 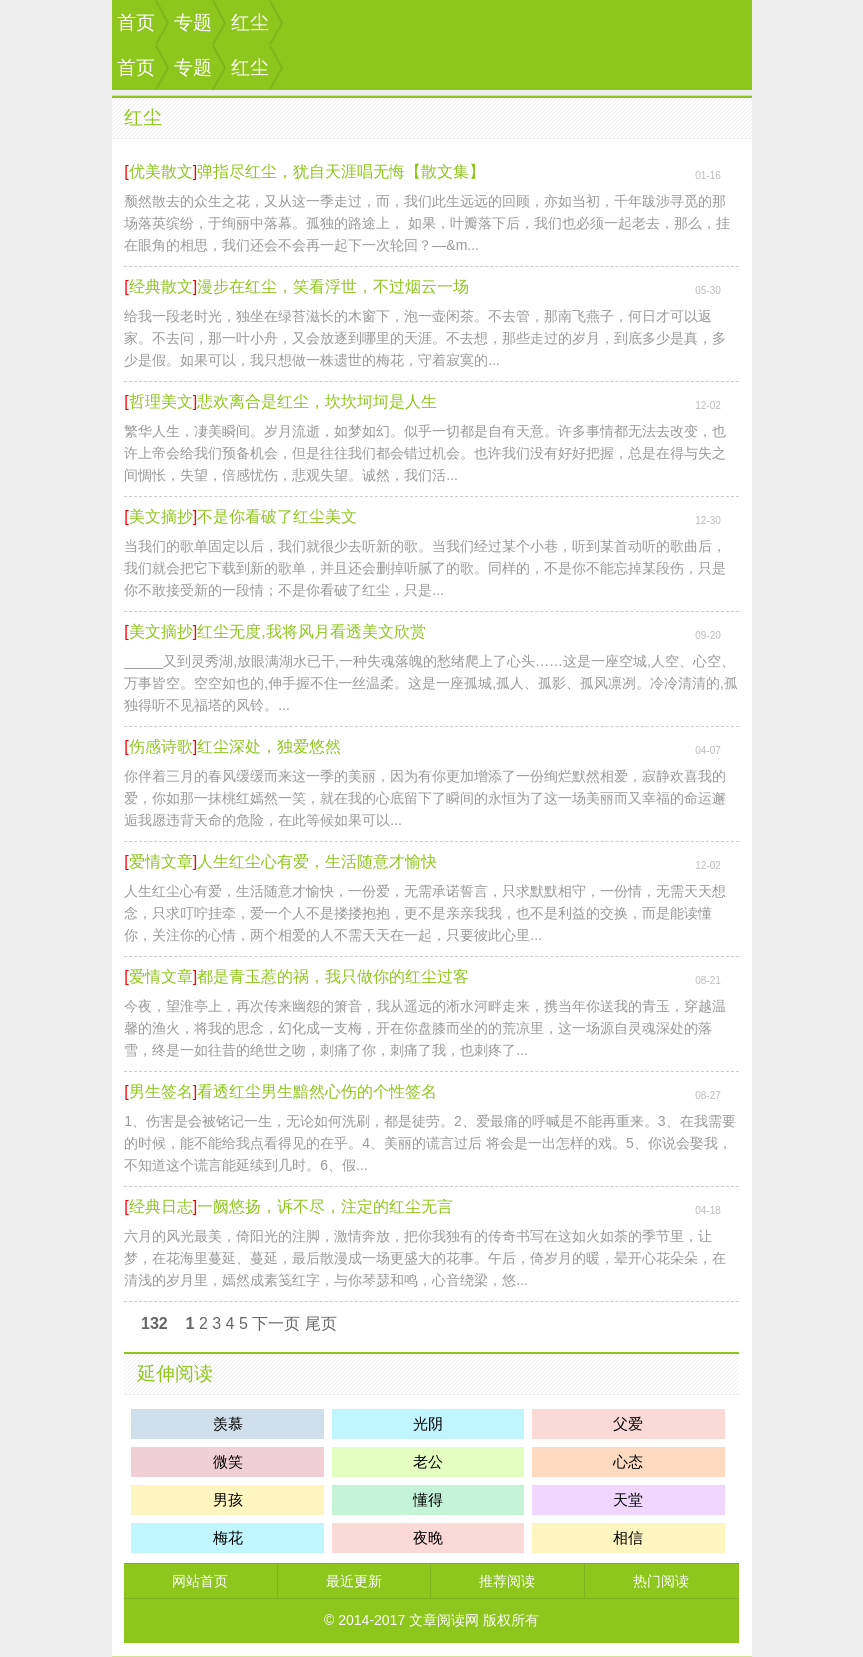 What do you see at coordinates (354, 1581) in the screenshot?
I see `最近更新` at bounding box center [354, 1581].